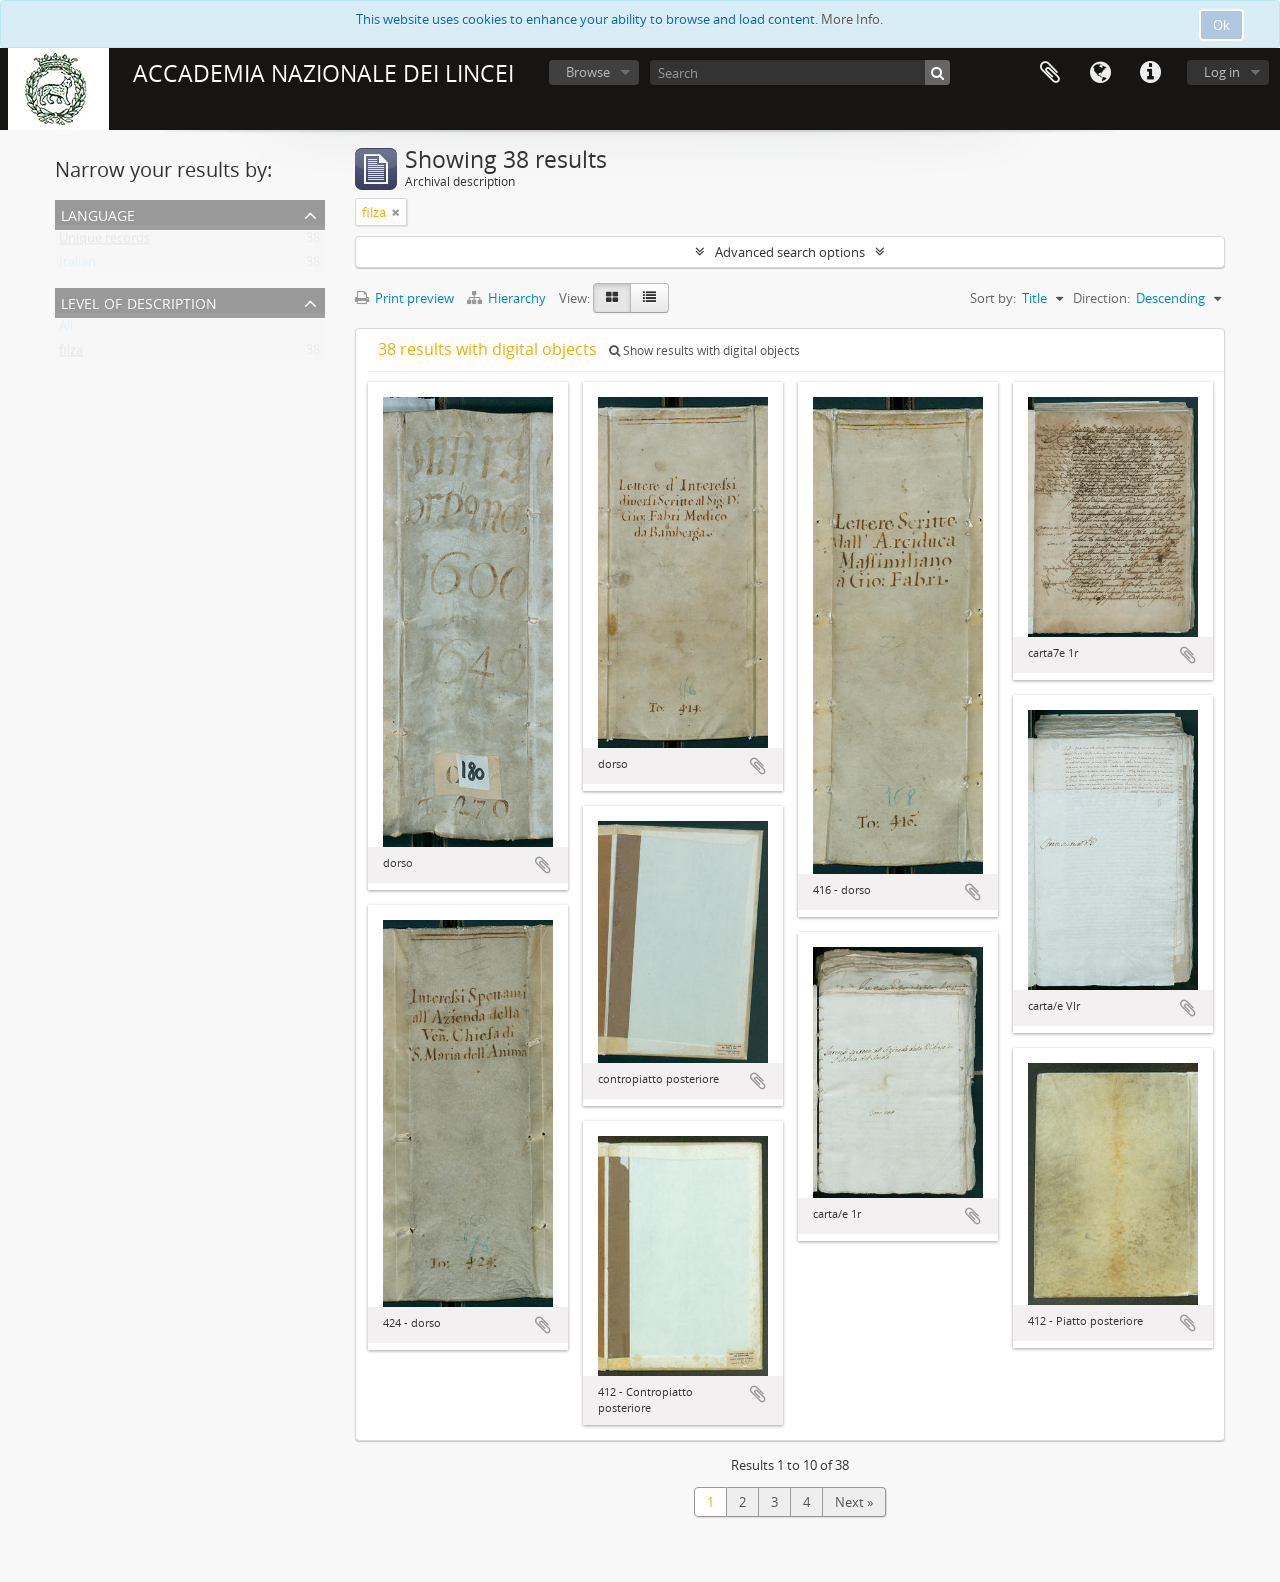 Image resolution: width=1280 pixels, height=1582 pixels. I want to click on More Info., so click(852, 19).